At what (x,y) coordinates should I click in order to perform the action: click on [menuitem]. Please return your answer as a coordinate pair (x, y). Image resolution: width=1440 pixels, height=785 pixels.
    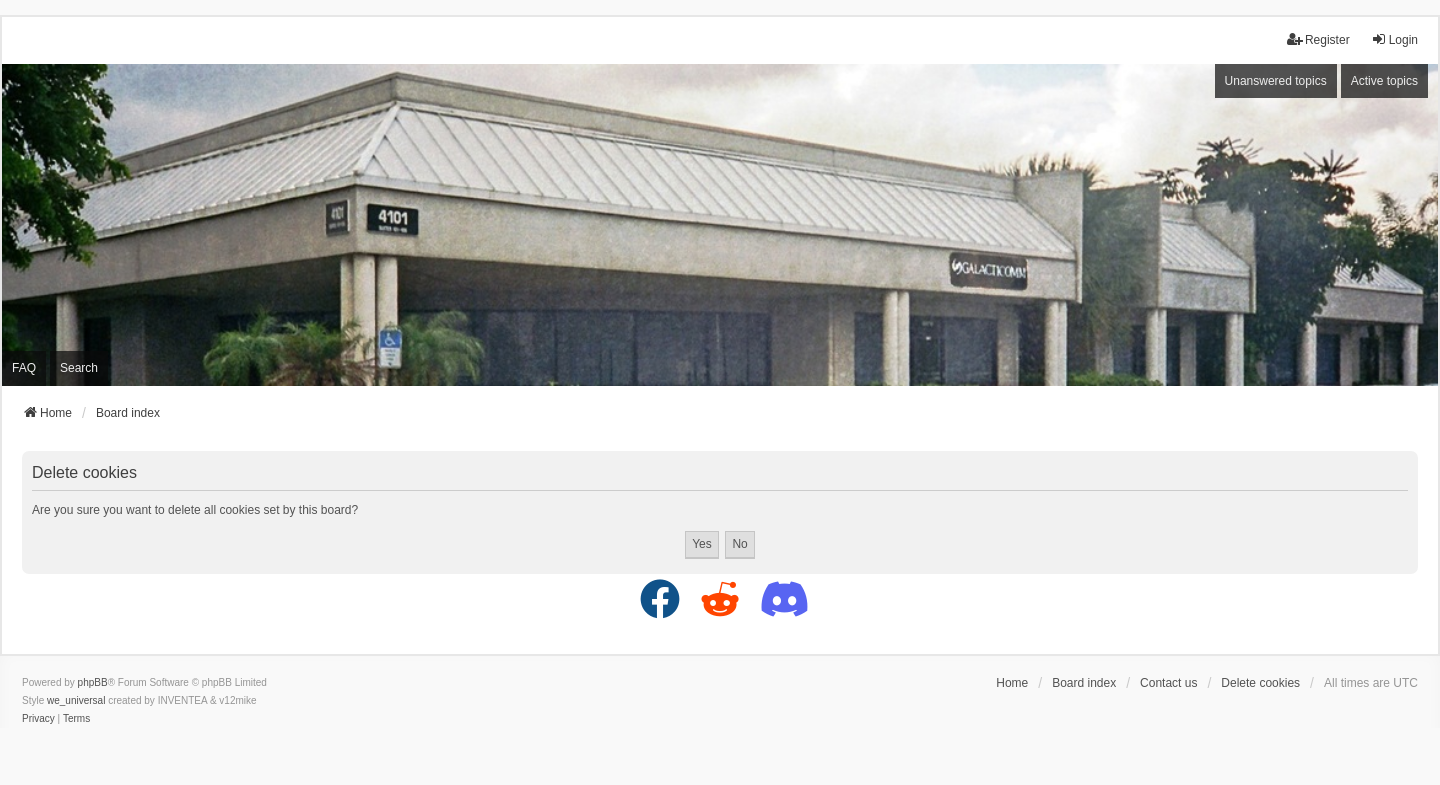
    Looking at the image, I should click on (38, 719).